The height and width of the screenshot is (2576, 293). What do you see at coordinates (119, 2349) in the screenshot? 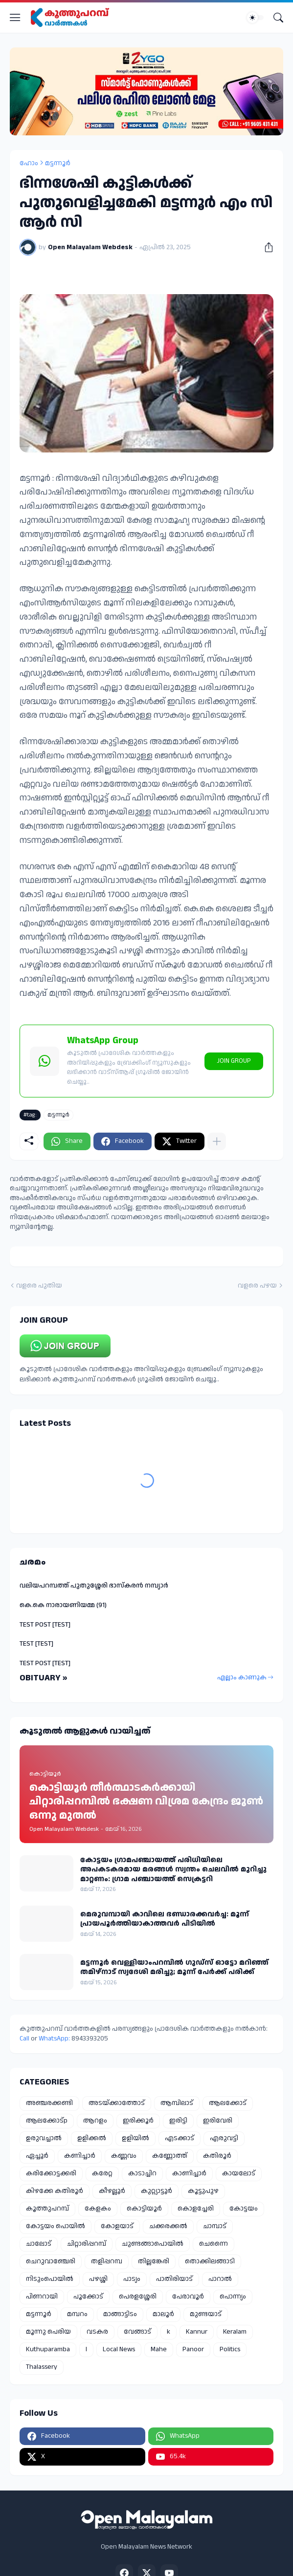
I see `Local News` at bounding box center [119, 2349].